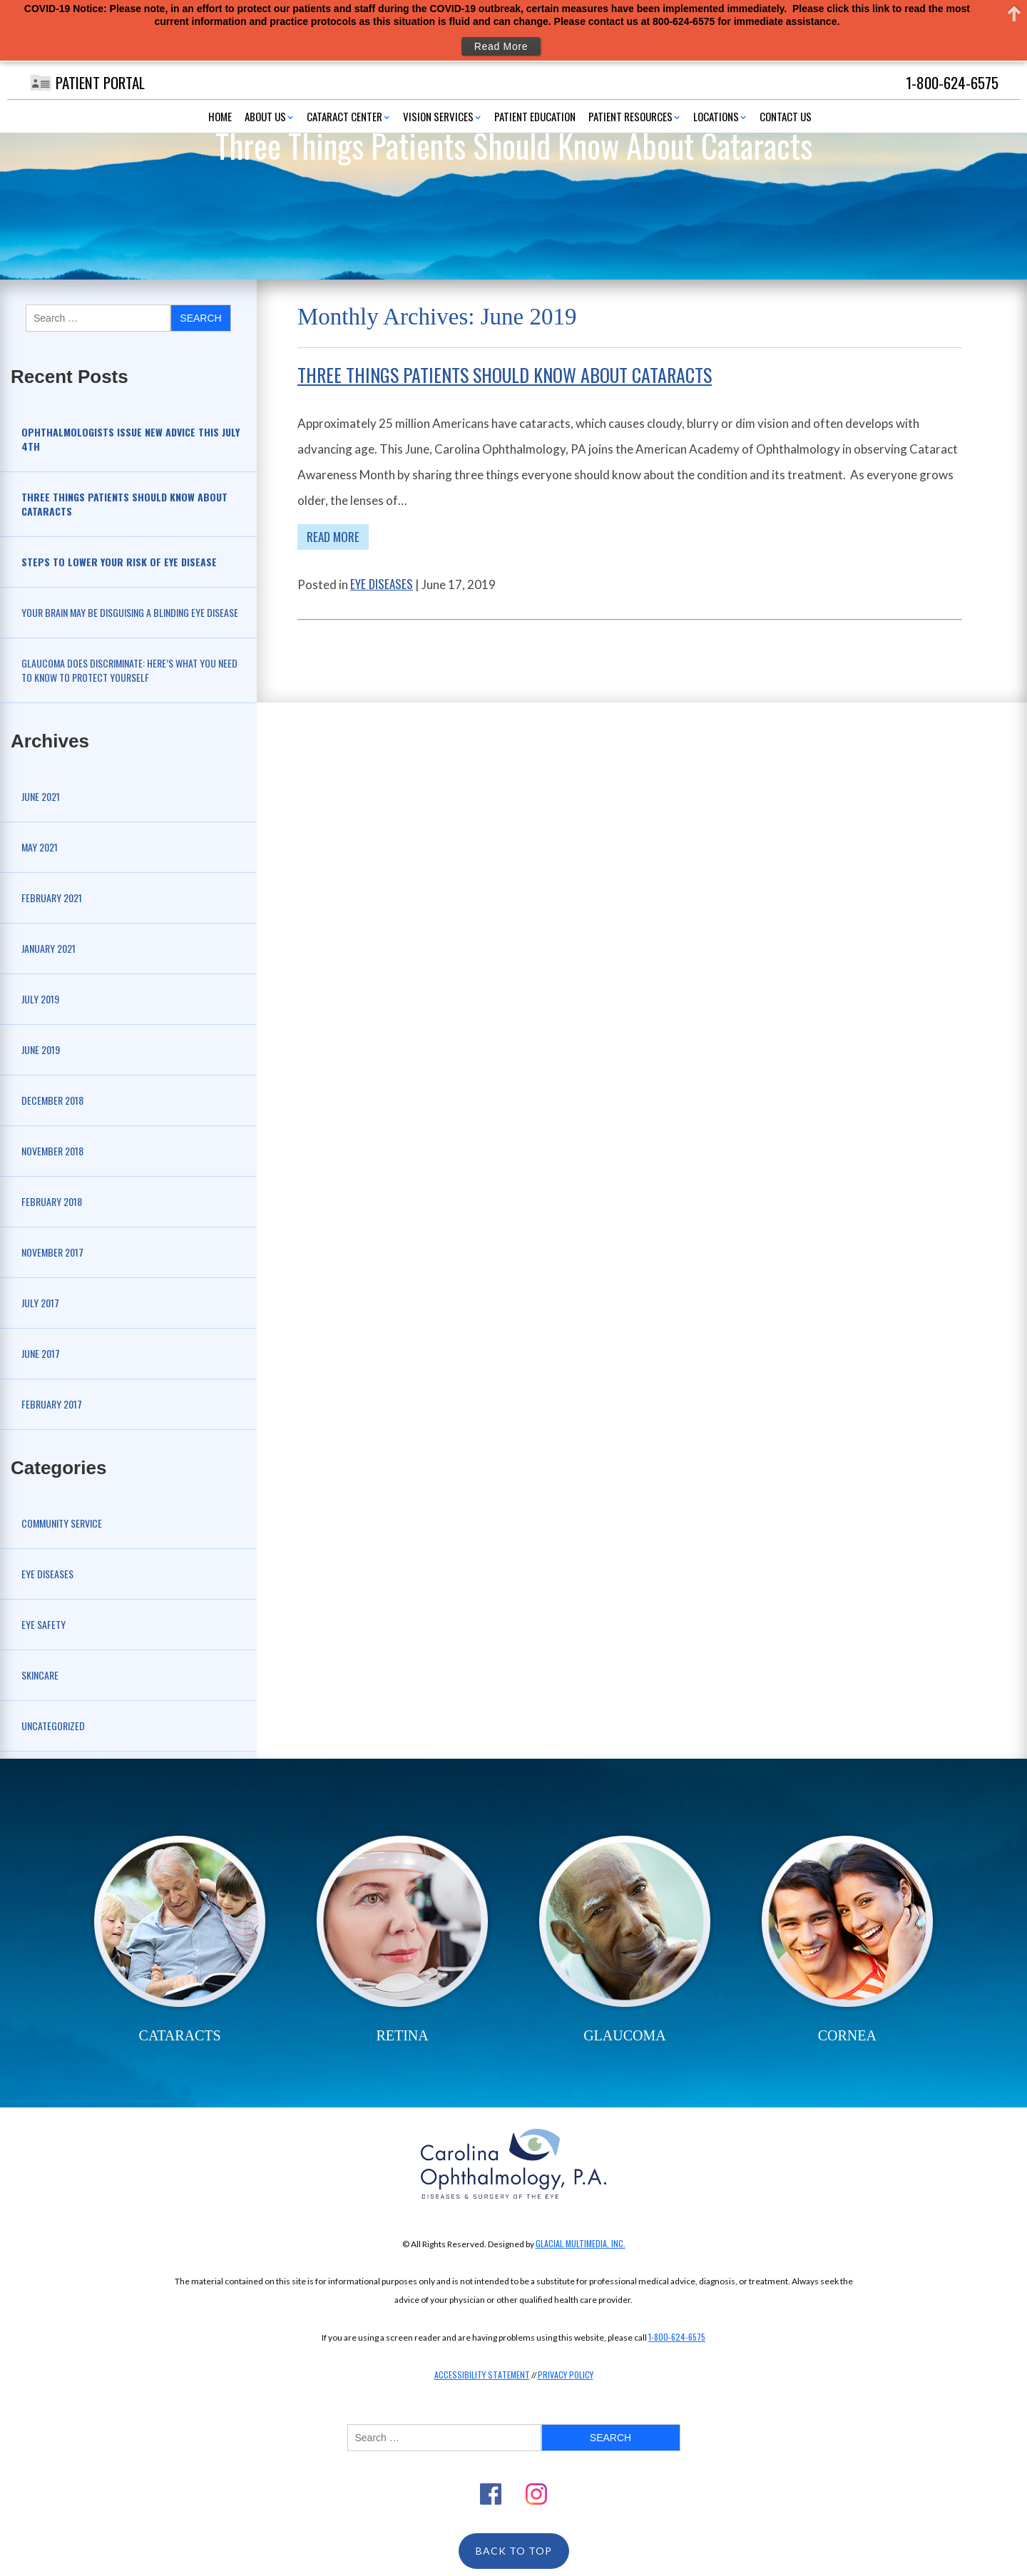 The width and height of the screenshot is (1027, 2576). Describe the element at coordinates (535, 116) in the screenshot. I see `Patient Education` at that location.